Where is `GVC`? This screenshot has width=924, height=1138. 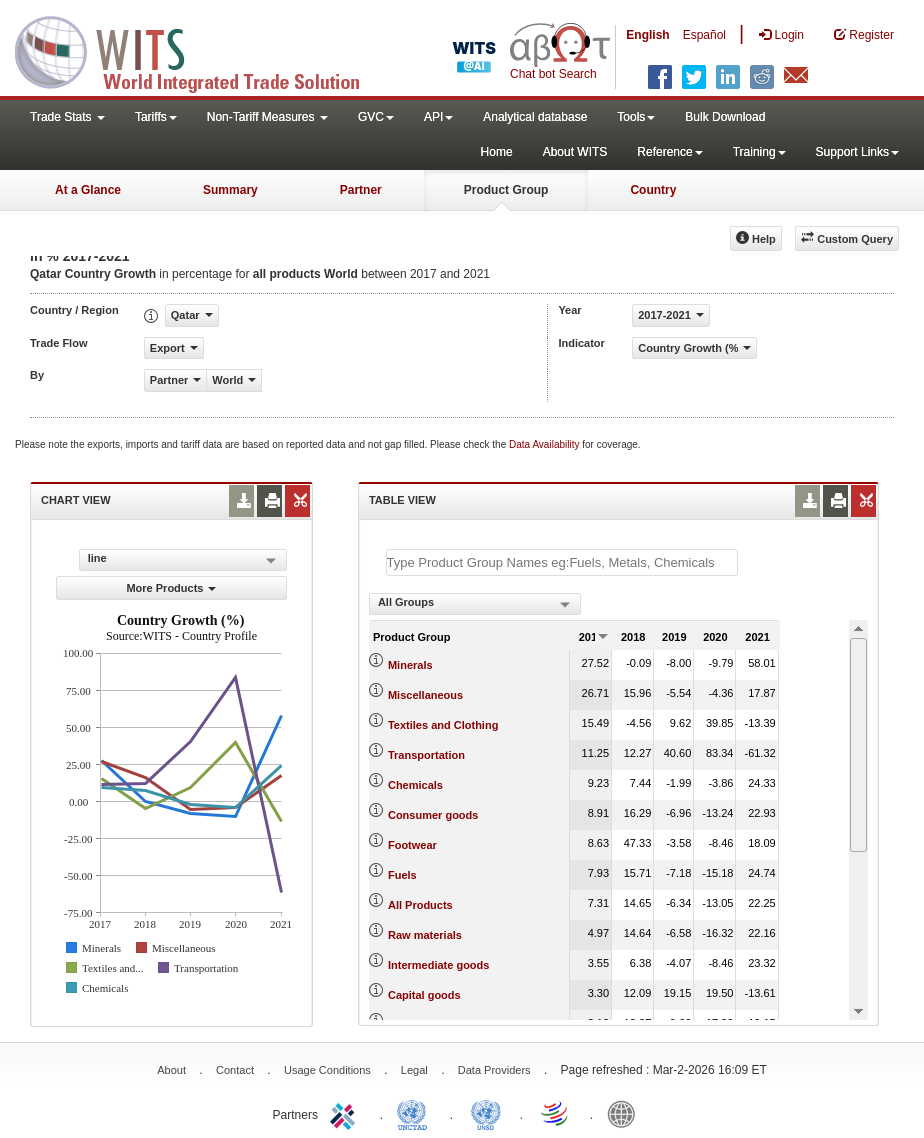
GVC is located at coordinates (376, 117).